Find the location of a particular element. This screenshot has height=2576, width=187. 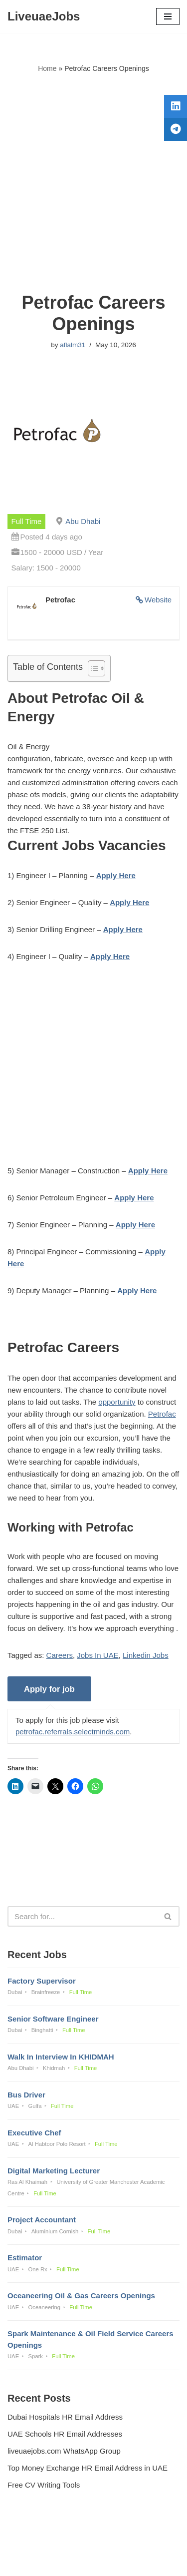

Privacy Policy is located at coordinates (32, 2541).